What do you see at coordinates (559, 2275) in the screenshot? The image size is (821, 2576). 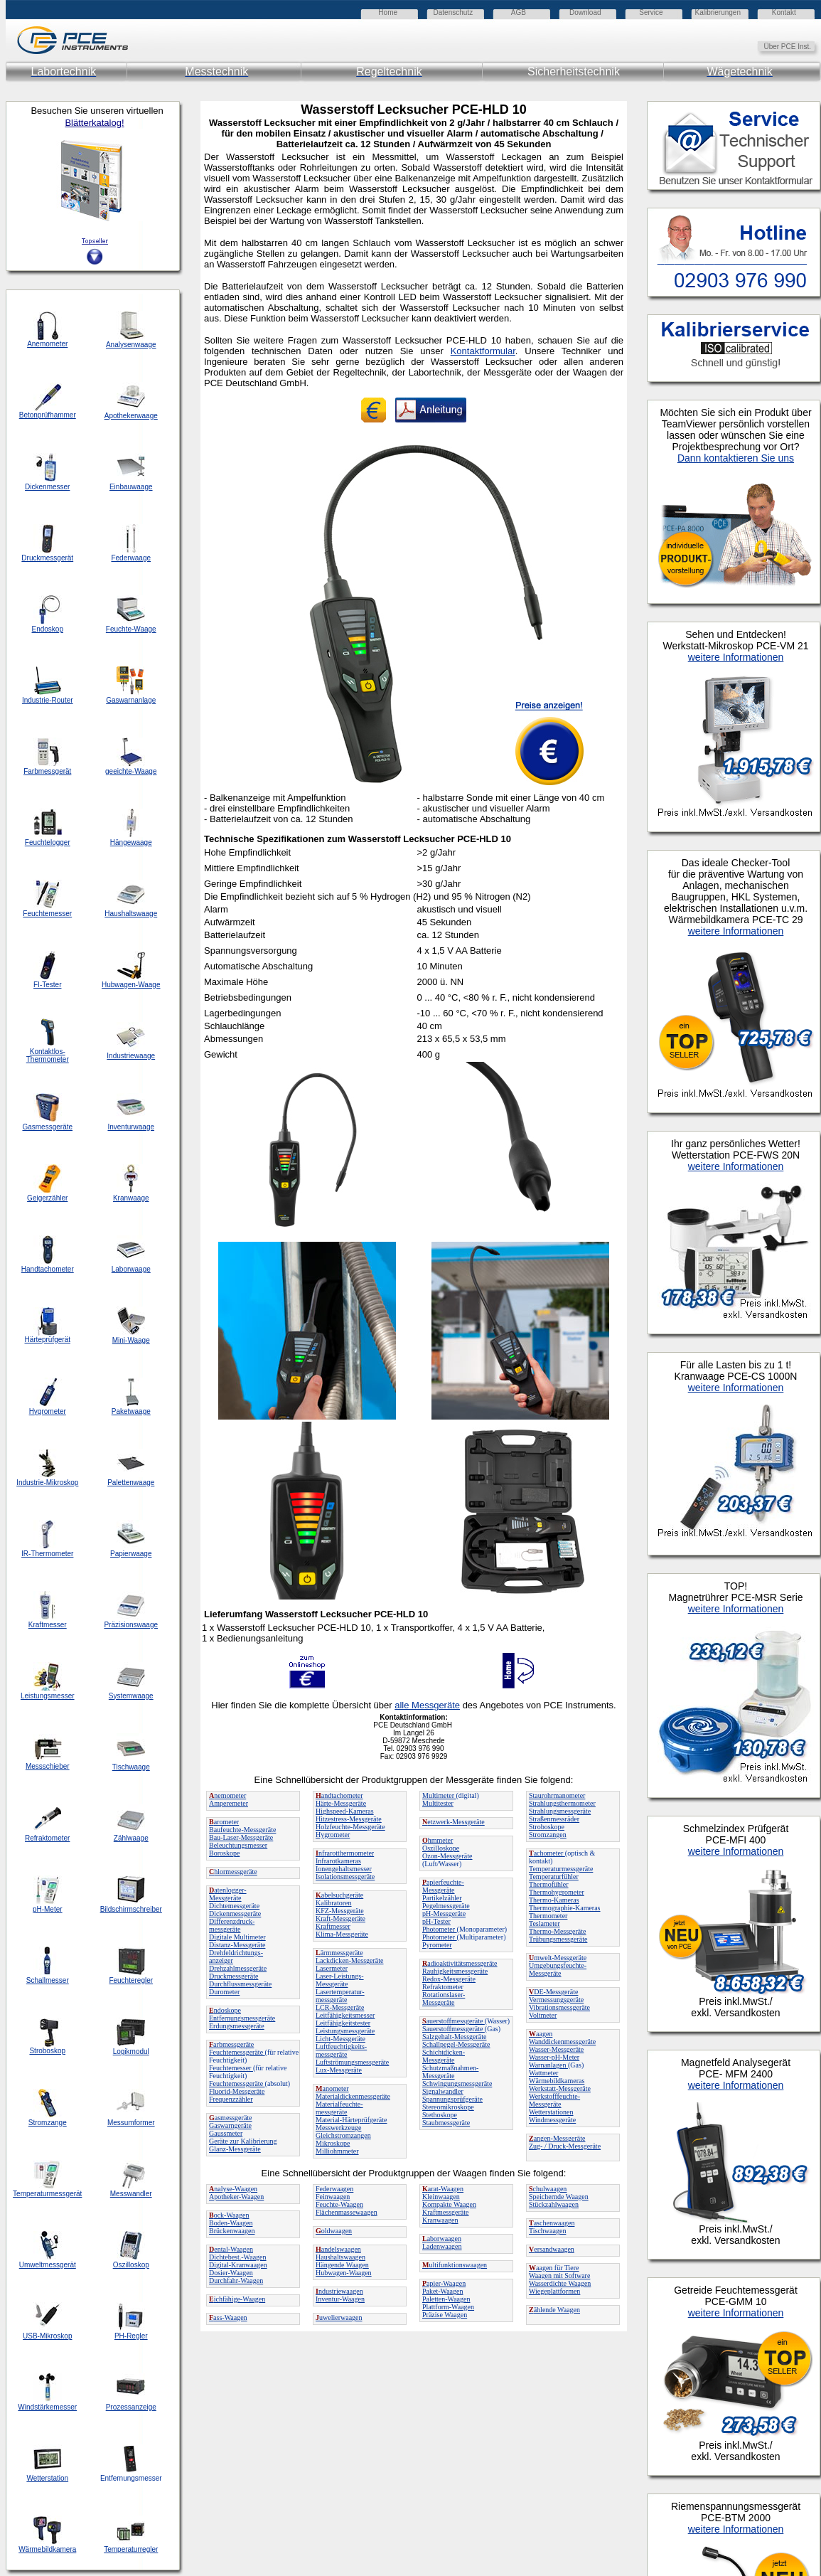 I see `Waagen mit Software` at bounding box center [559, 2275].